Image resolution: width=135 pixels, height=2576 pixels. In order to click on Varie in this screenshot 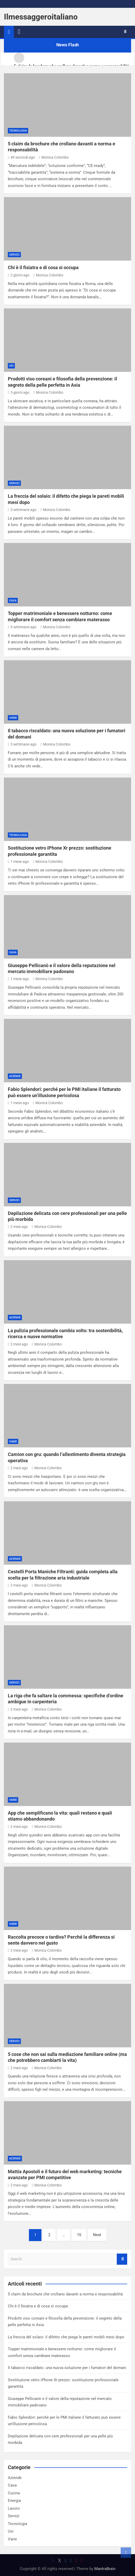, I will do `click(13, 718)`.